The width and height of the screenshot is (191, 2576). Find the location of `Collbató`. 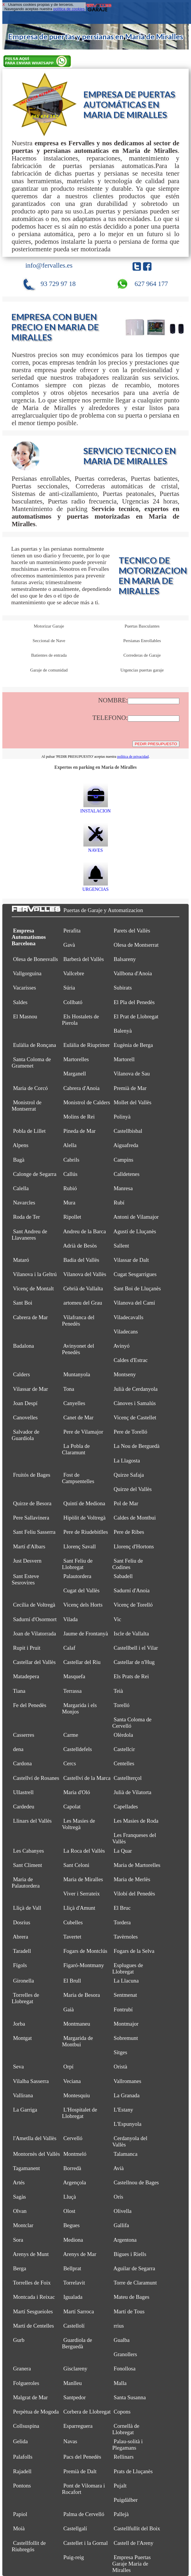

Collbató is located at coordinates (72, 1002).